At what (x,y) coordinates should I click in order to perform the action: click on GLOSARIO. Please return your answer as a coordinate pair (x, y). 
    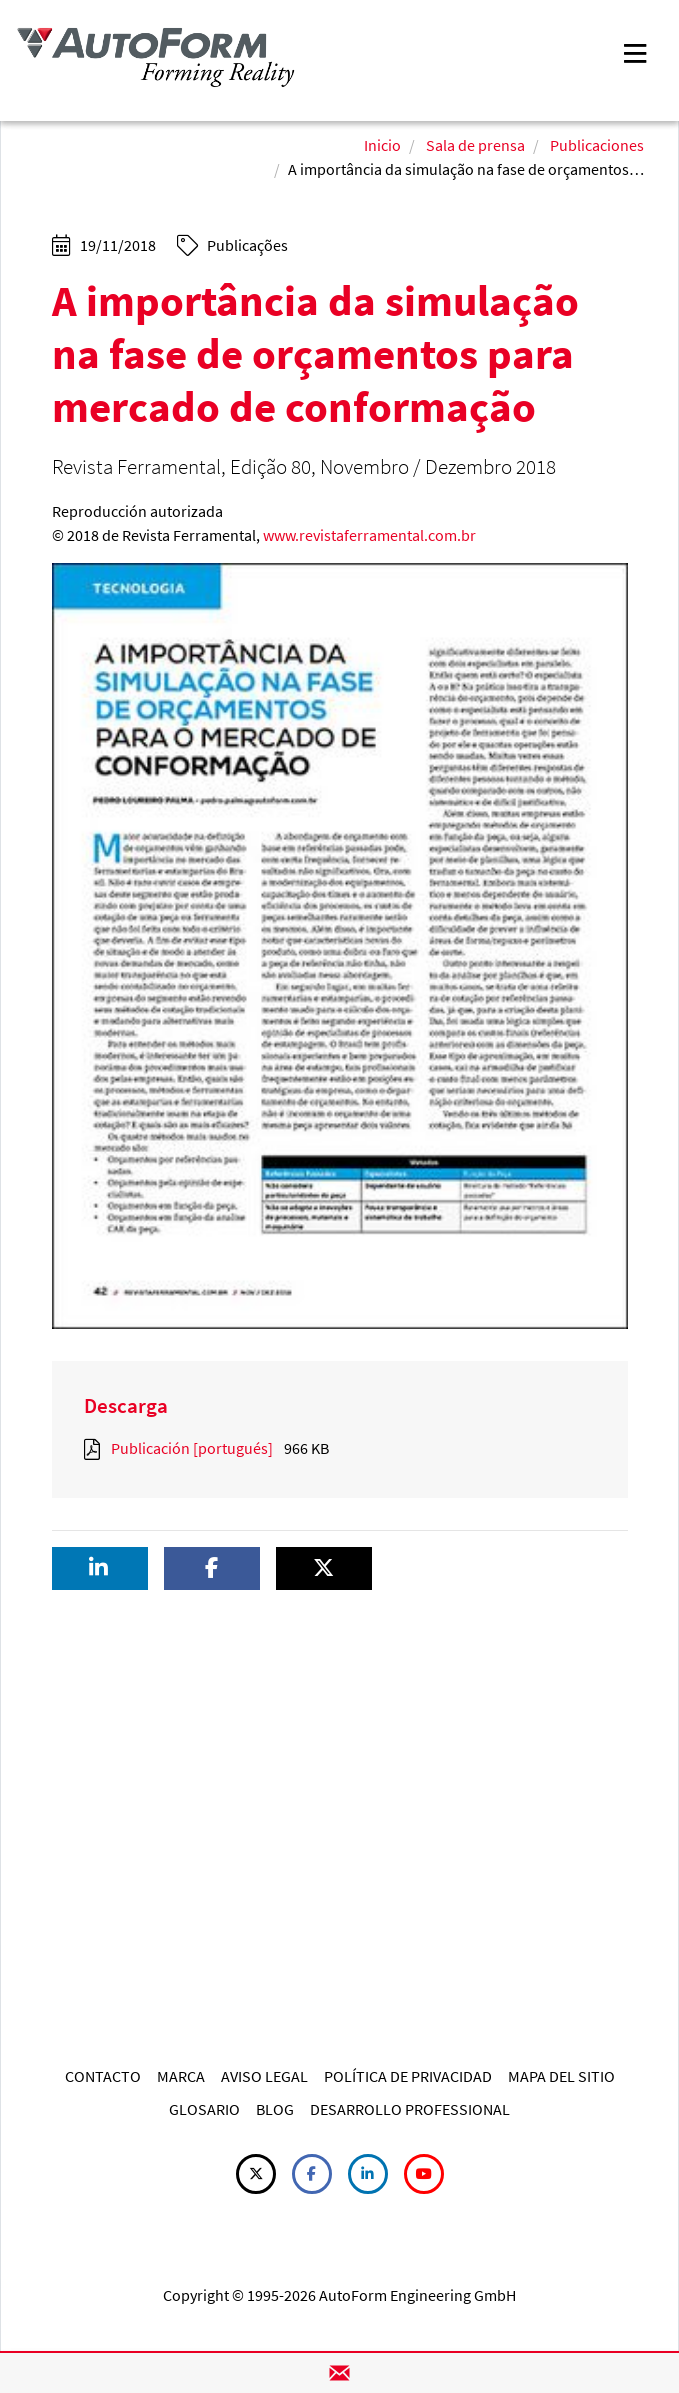
    Looking at the image, I should click on (204, 2109).